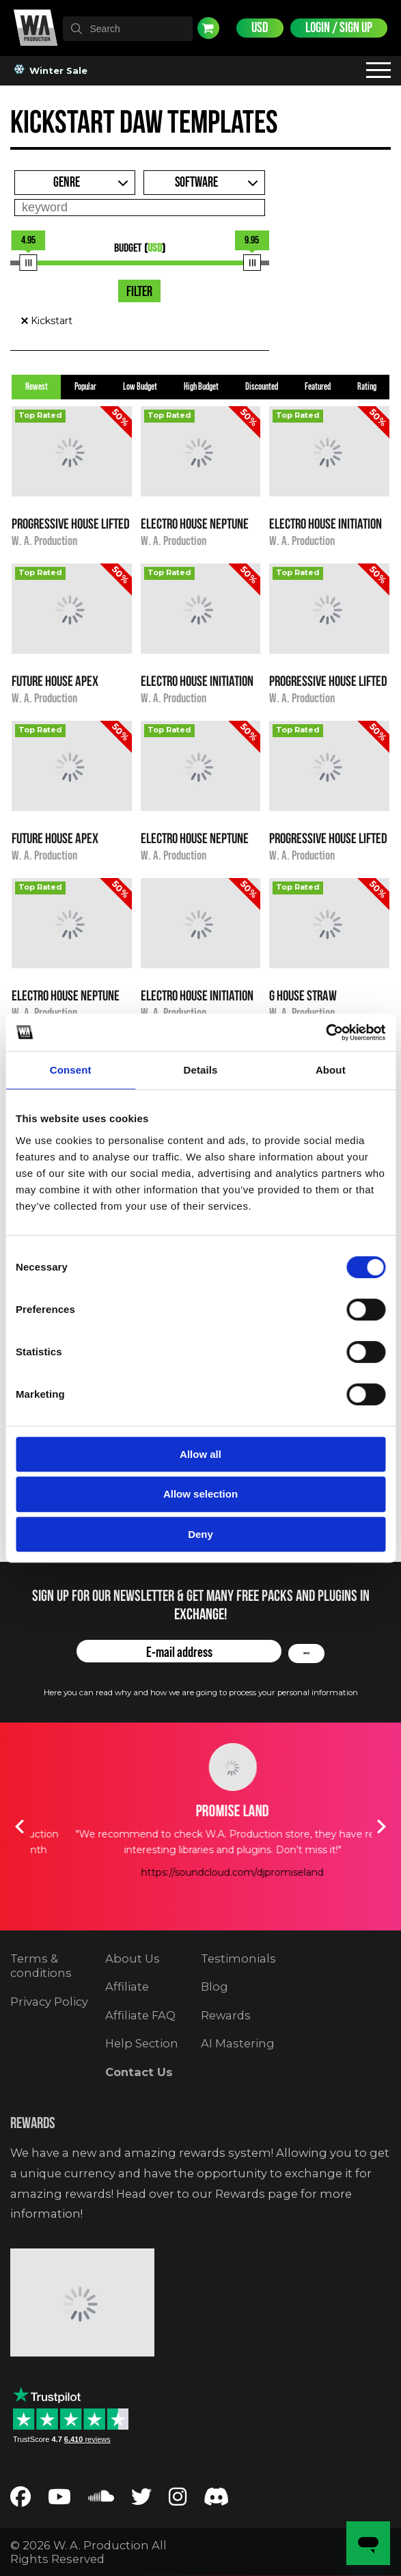 The image size is (401, 2576). I want to click on [Follow us on Facebook], so click(20, 2500).